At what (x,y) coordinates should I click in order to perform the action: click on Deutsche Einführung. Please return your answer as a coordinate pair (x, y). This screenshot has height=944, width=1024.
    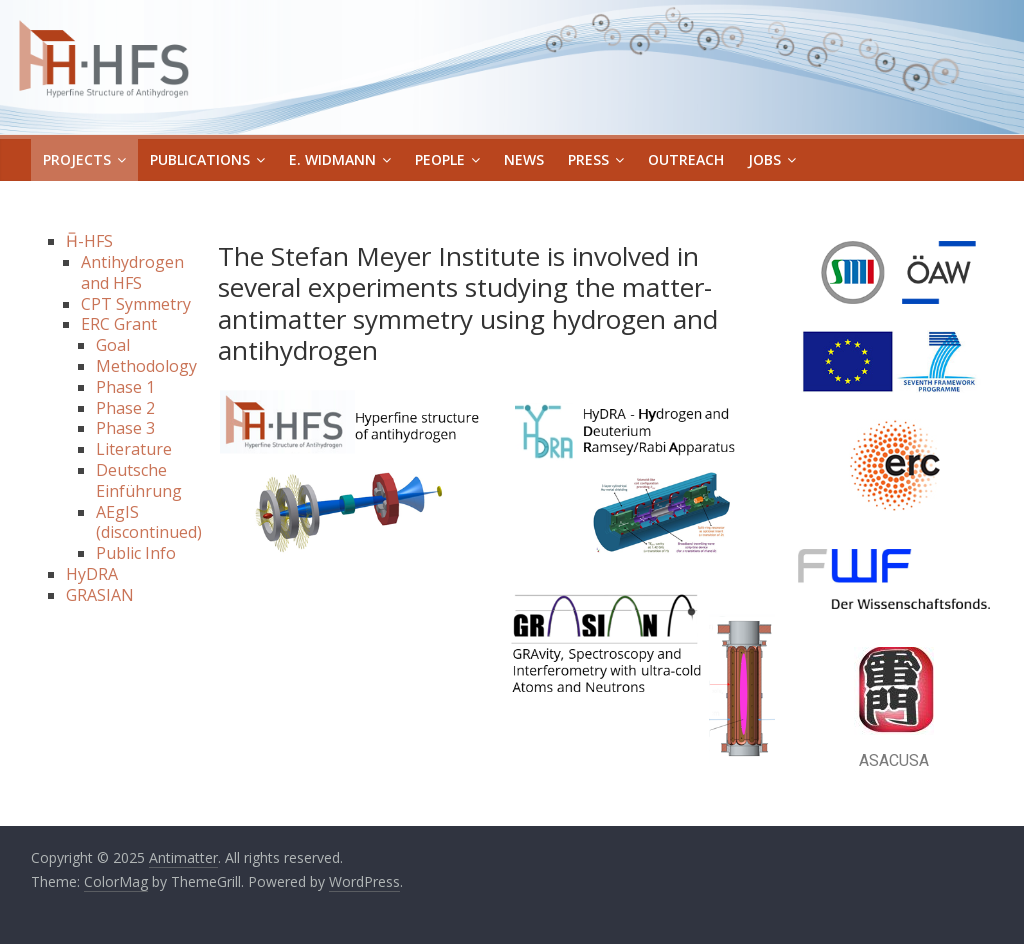
    Looking at the image, I should click on (139, 480).